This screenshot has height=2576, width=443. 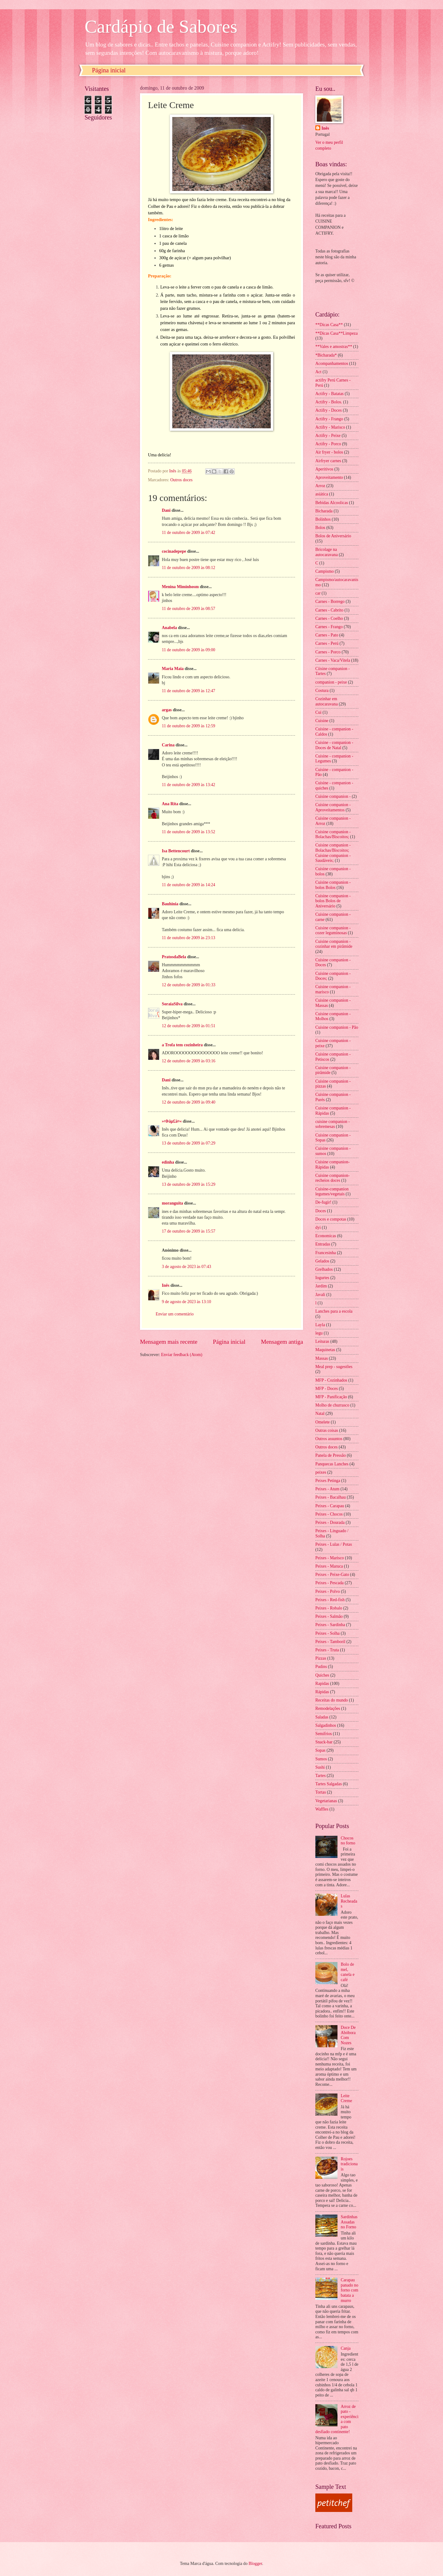 I want to click on Cuisine - companion - Doces de Natal, so click(x=334, y=745).